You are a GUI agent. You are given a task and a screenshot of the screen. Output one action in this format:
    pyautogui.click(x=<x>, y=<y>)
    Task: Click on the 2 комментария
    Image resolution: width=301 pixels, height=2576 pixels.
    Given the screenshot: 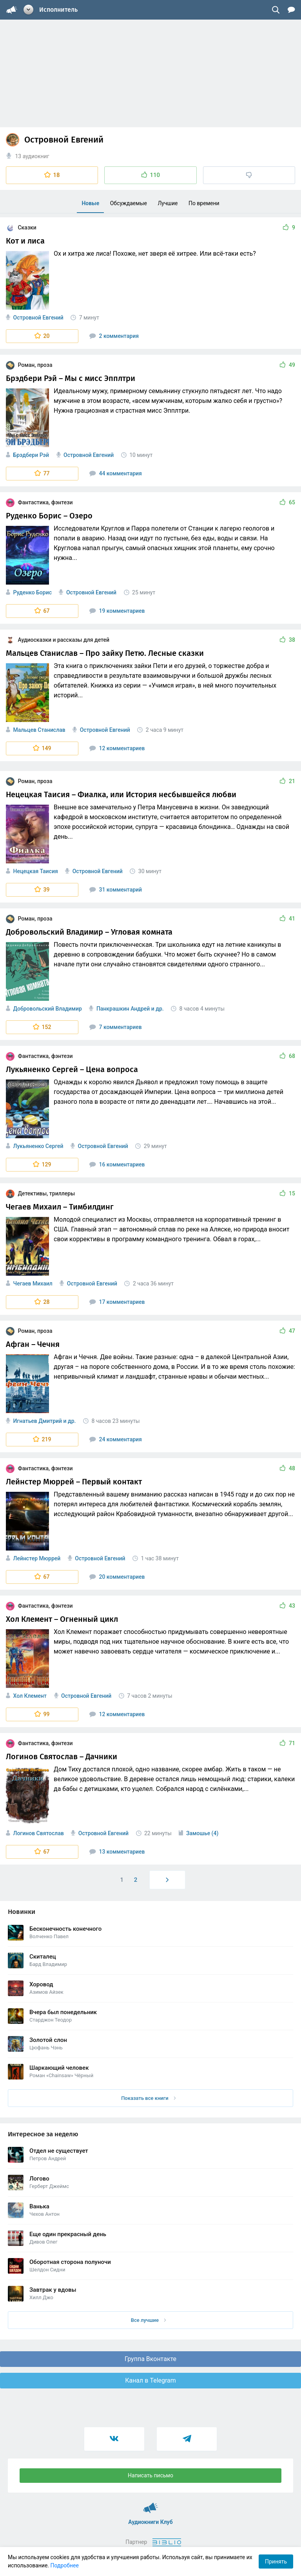 What is the action you would take?
    pyautogui.click(x=114, y=336)
    